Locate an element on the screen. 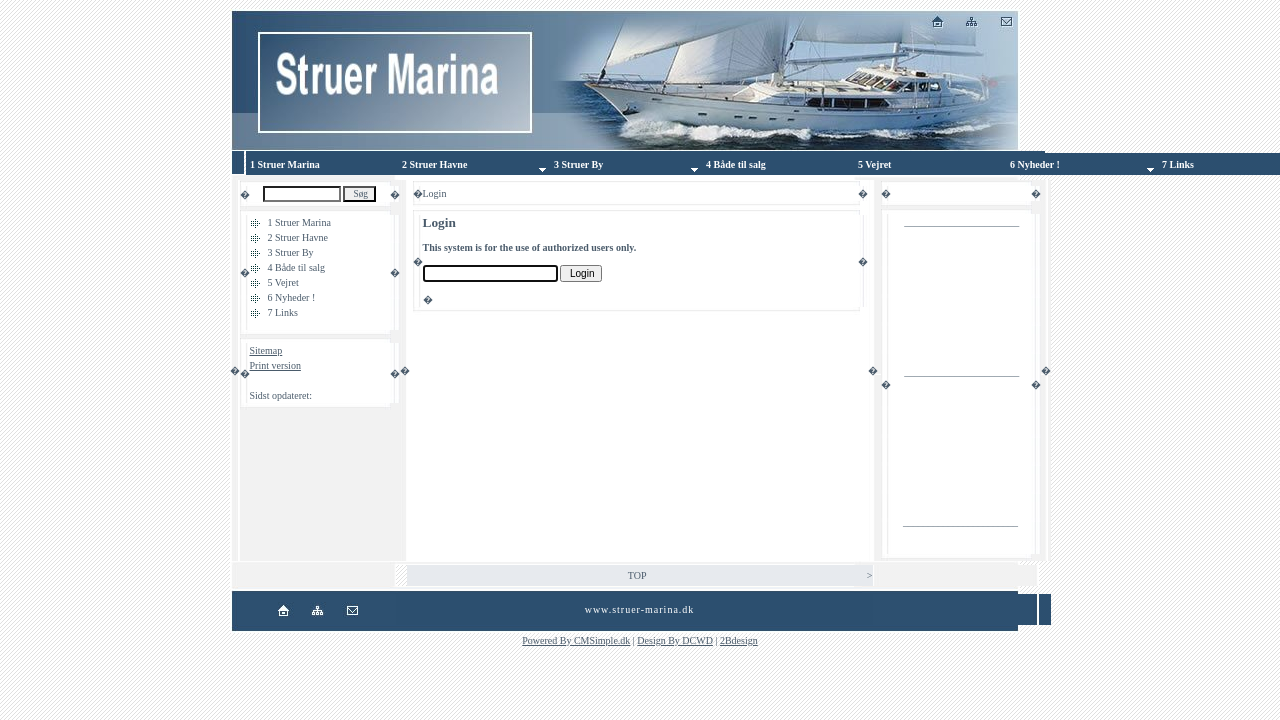 The width and height of the screenshot is (1280, 720). Sitemap is located at coordinates (266, 350).